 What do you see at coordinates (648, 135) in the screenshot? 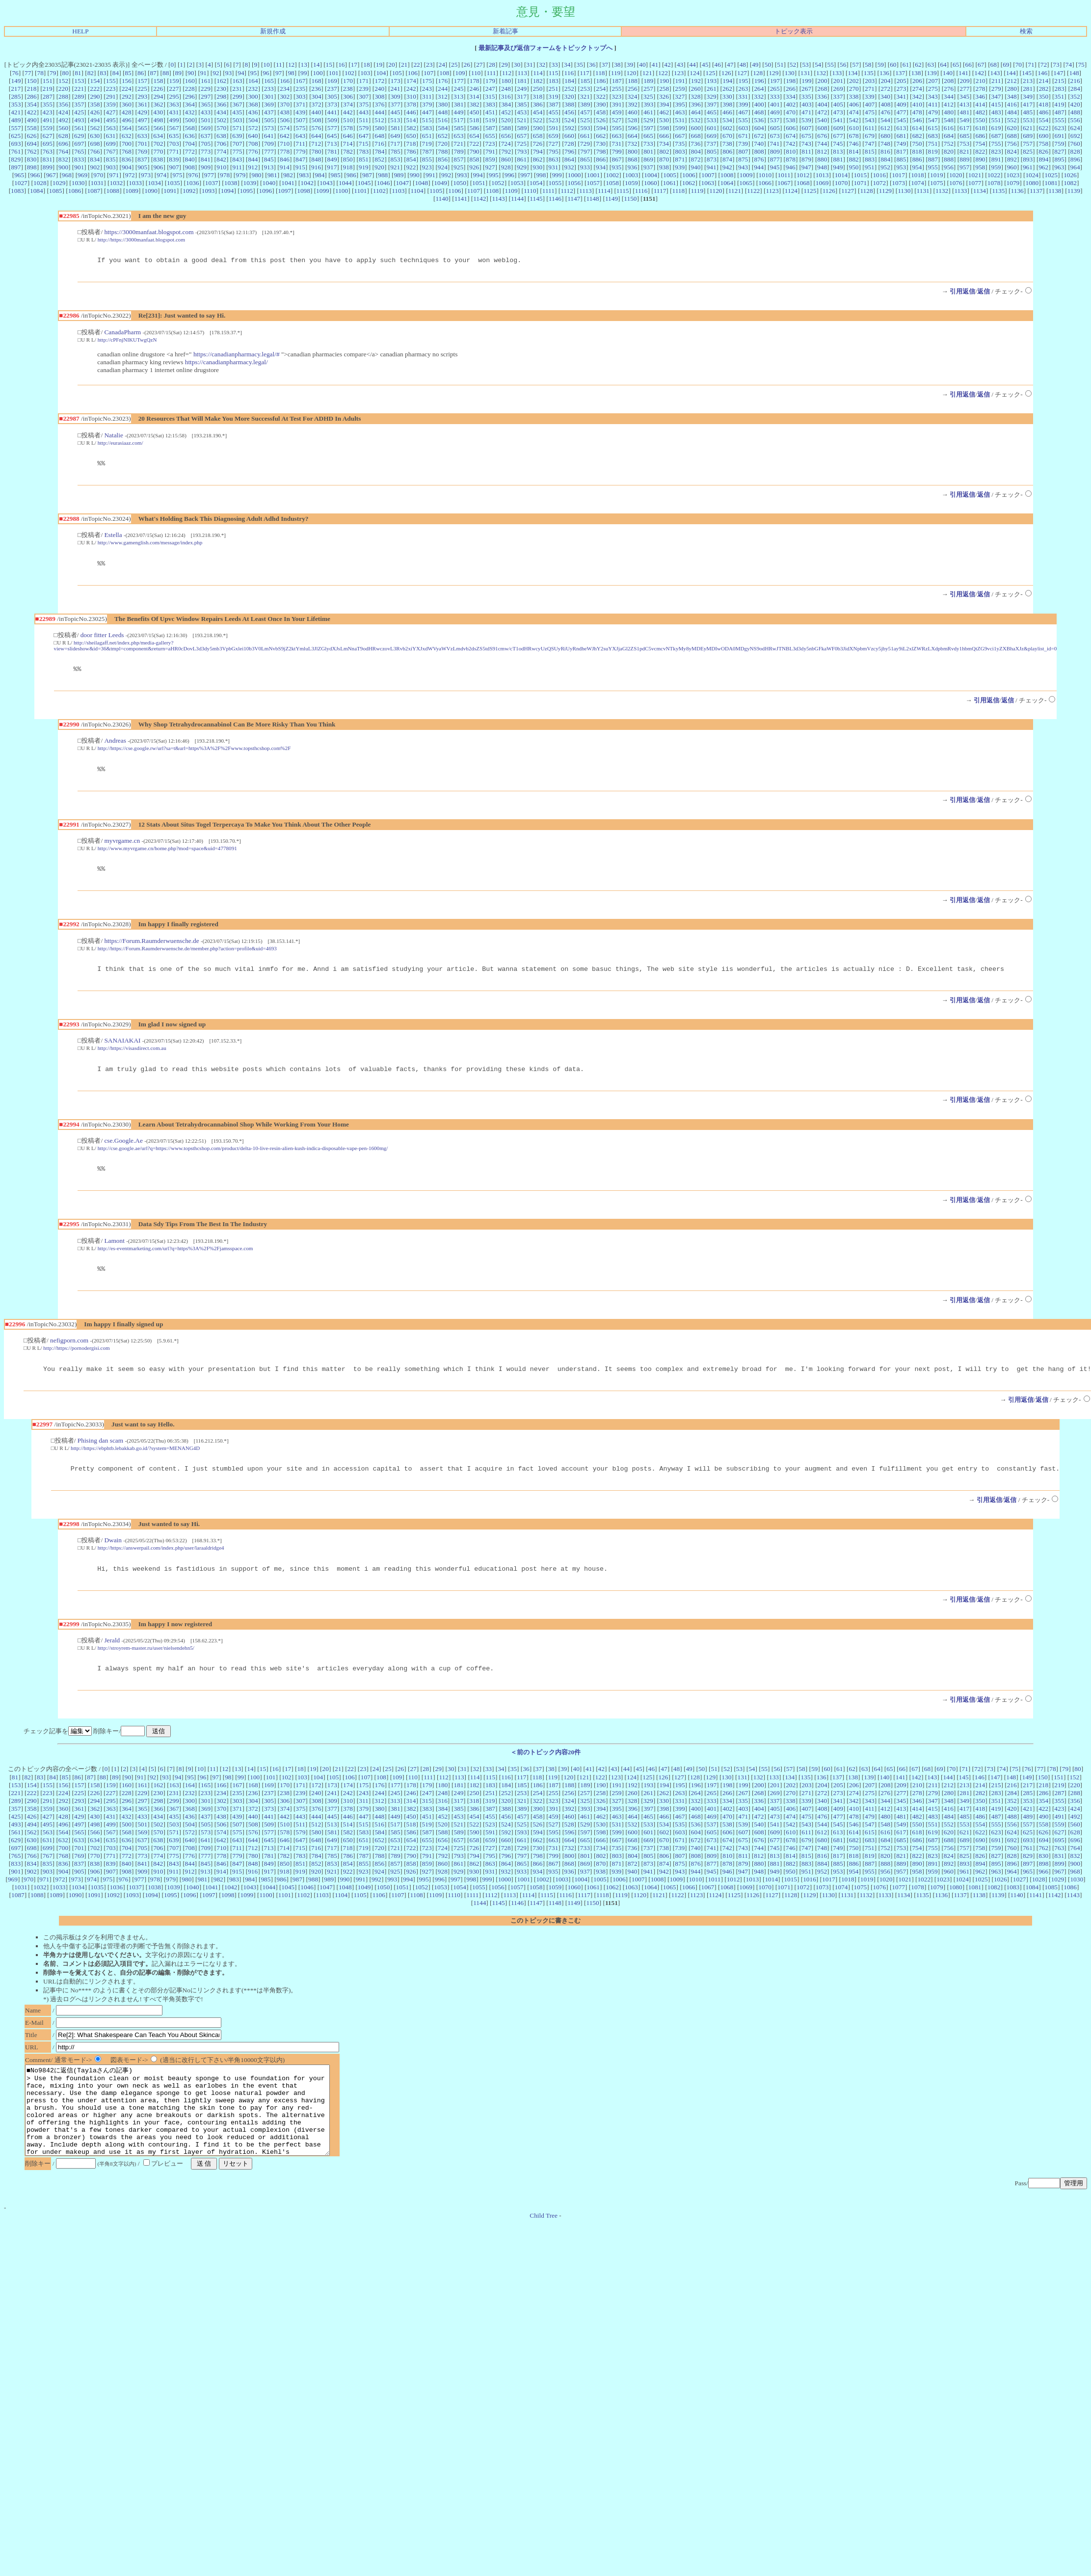
I see `665` at bounding box center [648, 135].